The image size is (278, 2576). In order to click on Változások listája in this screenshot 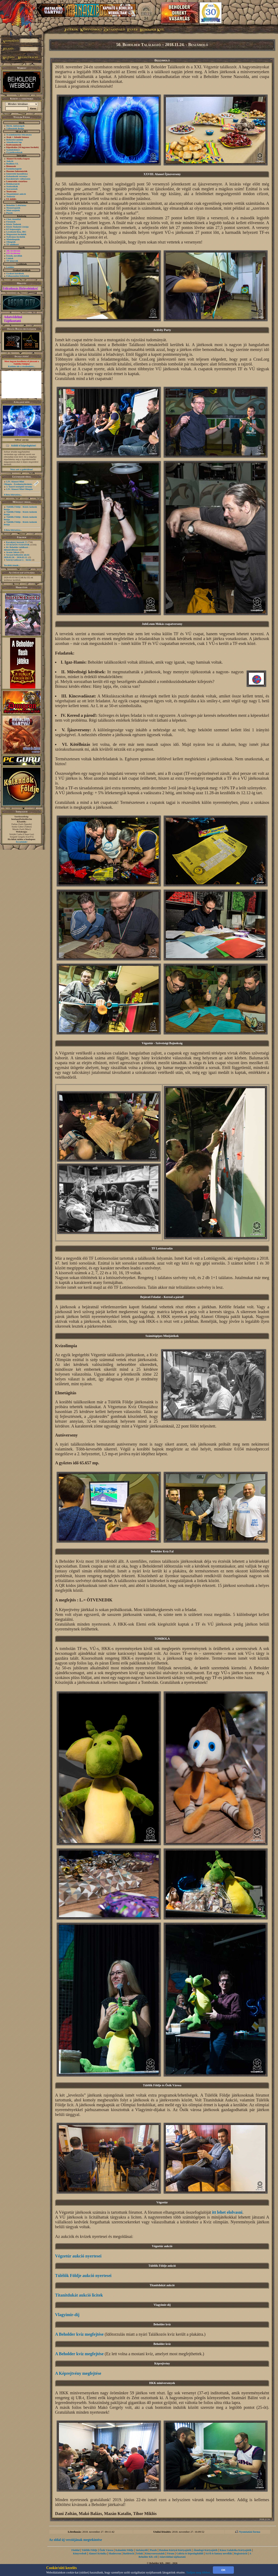, I will do `click(15, 128)`.